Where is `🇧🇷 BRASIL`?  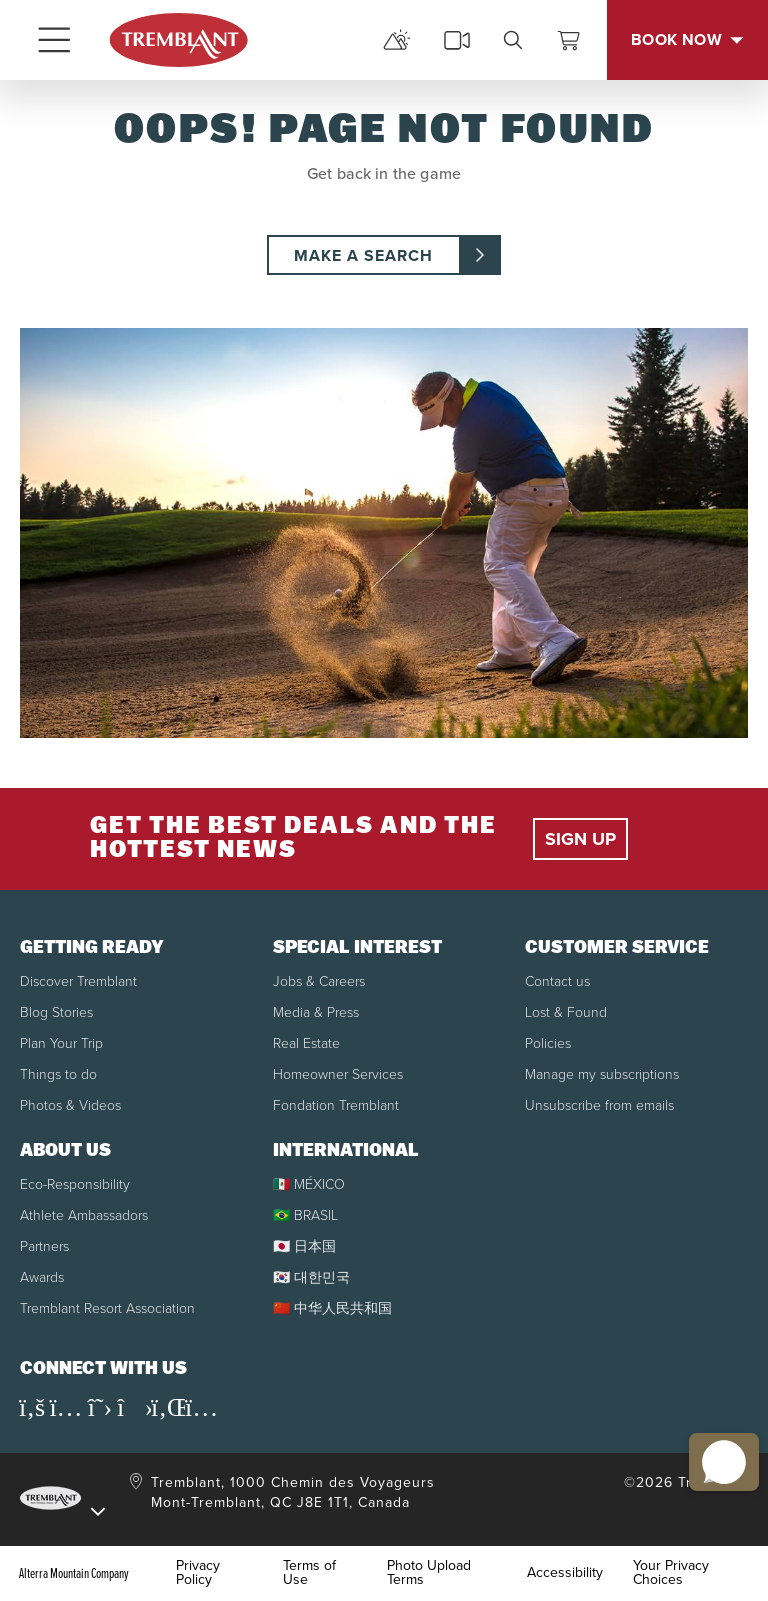 🇧🇷 BRASIL is located at coordinates (305, 1215).